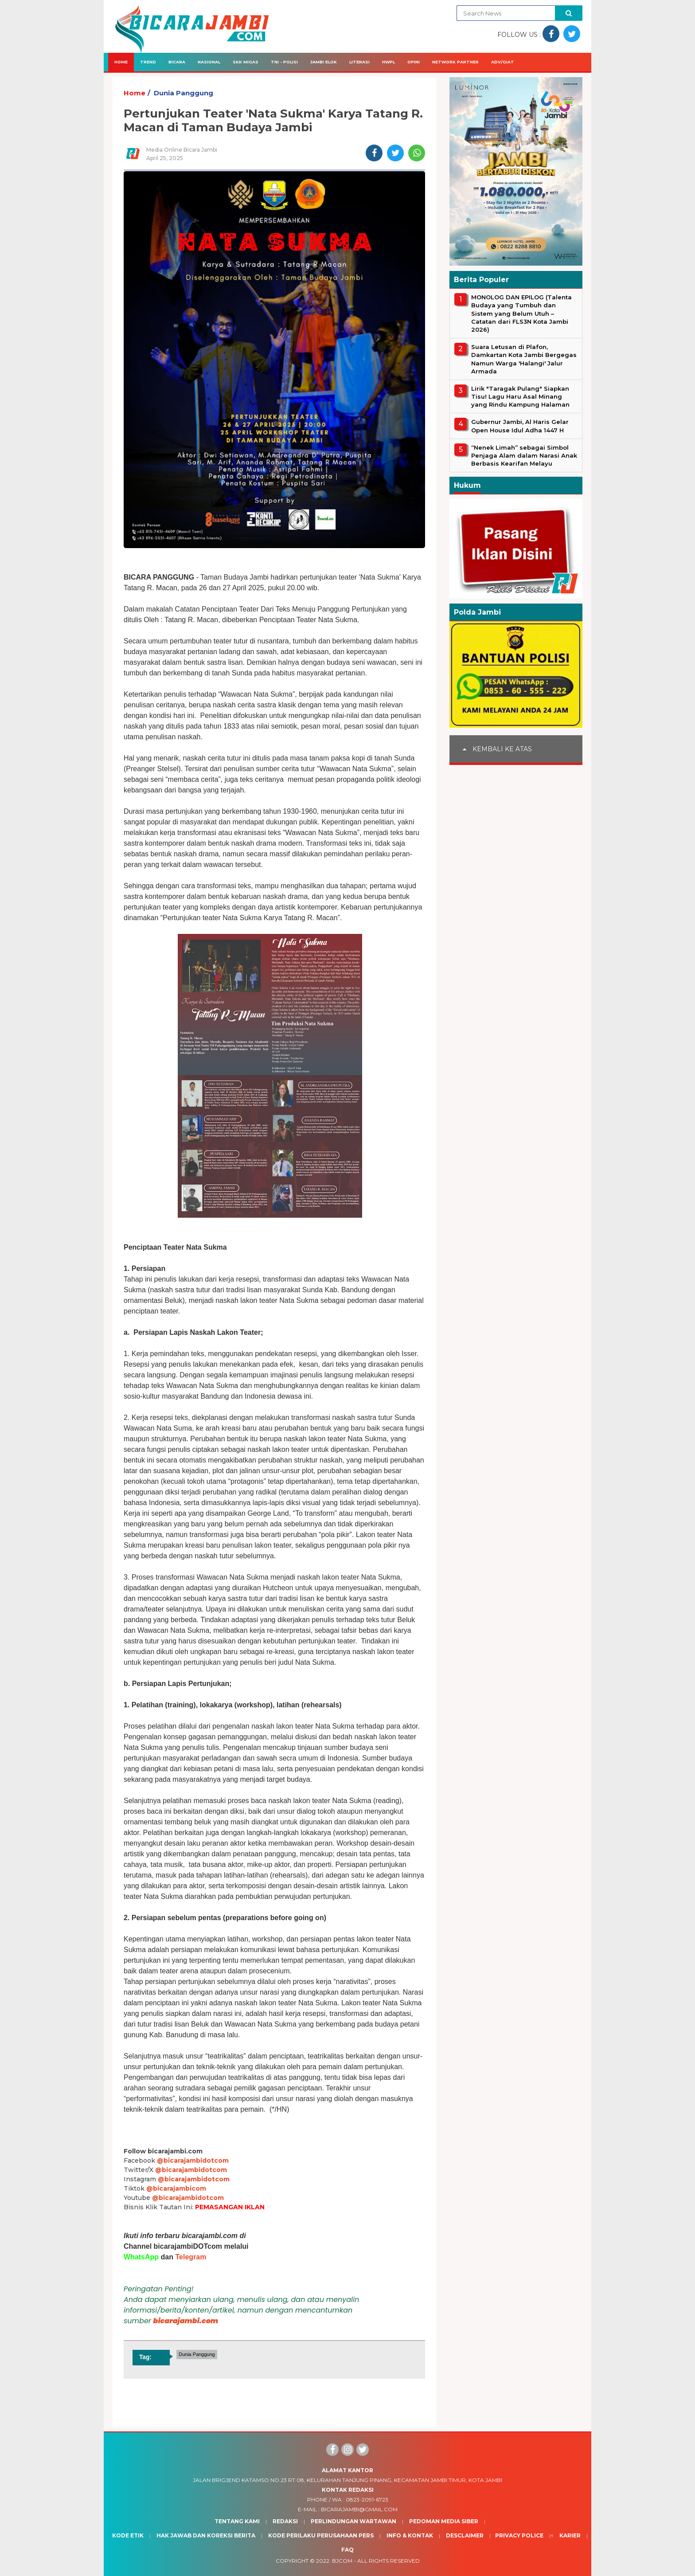 The height and width of the screenshot is (2576, 695). What do you see at coordinates (121, 61) in the screenshot?
I see `Home` at bounding box center [121, 61].